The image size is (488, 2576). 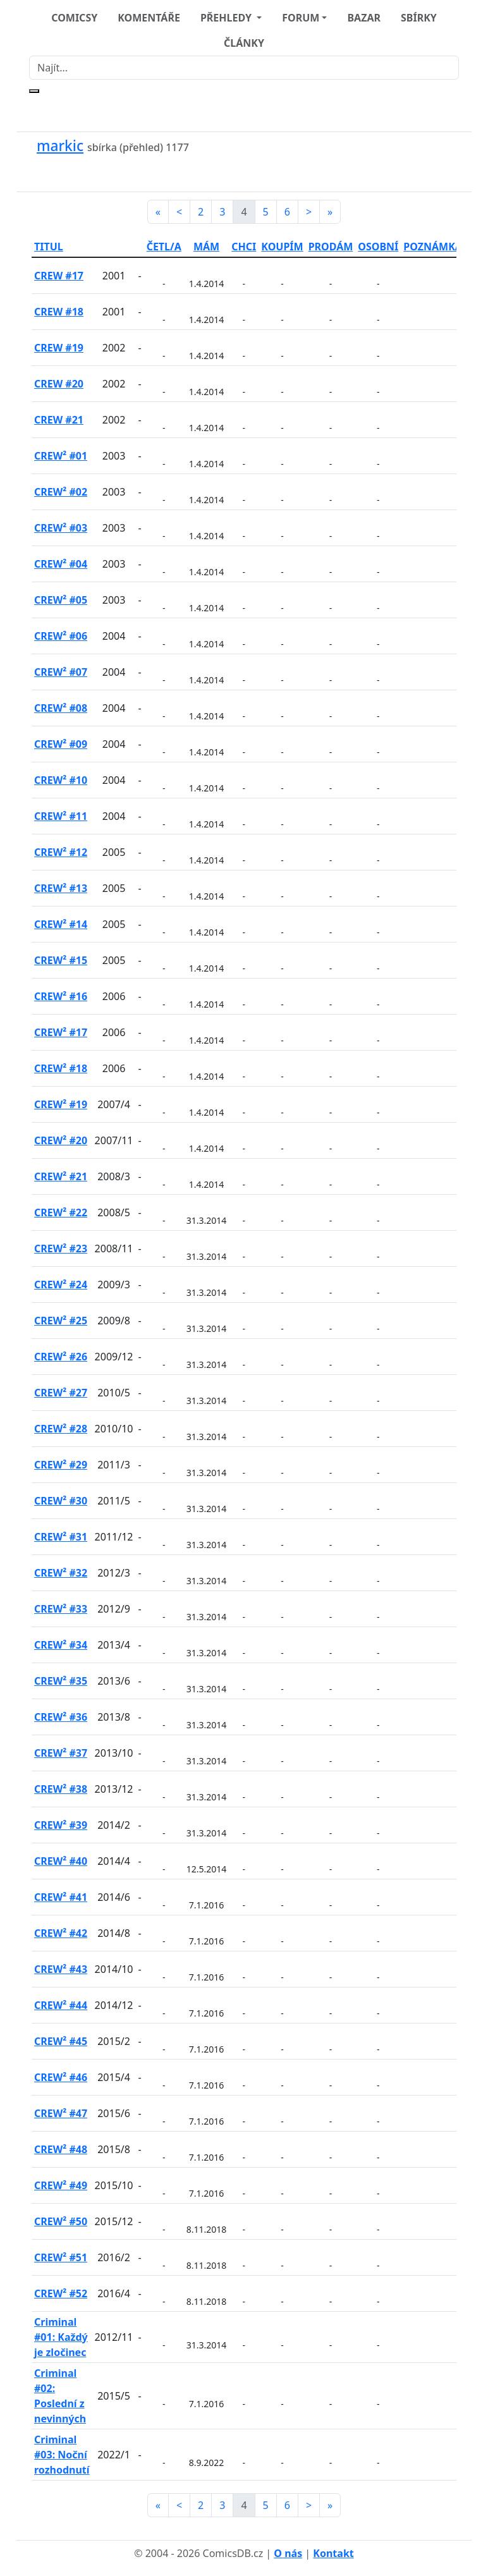 I want to click on CREW² #02, so click(x=60, y=492).